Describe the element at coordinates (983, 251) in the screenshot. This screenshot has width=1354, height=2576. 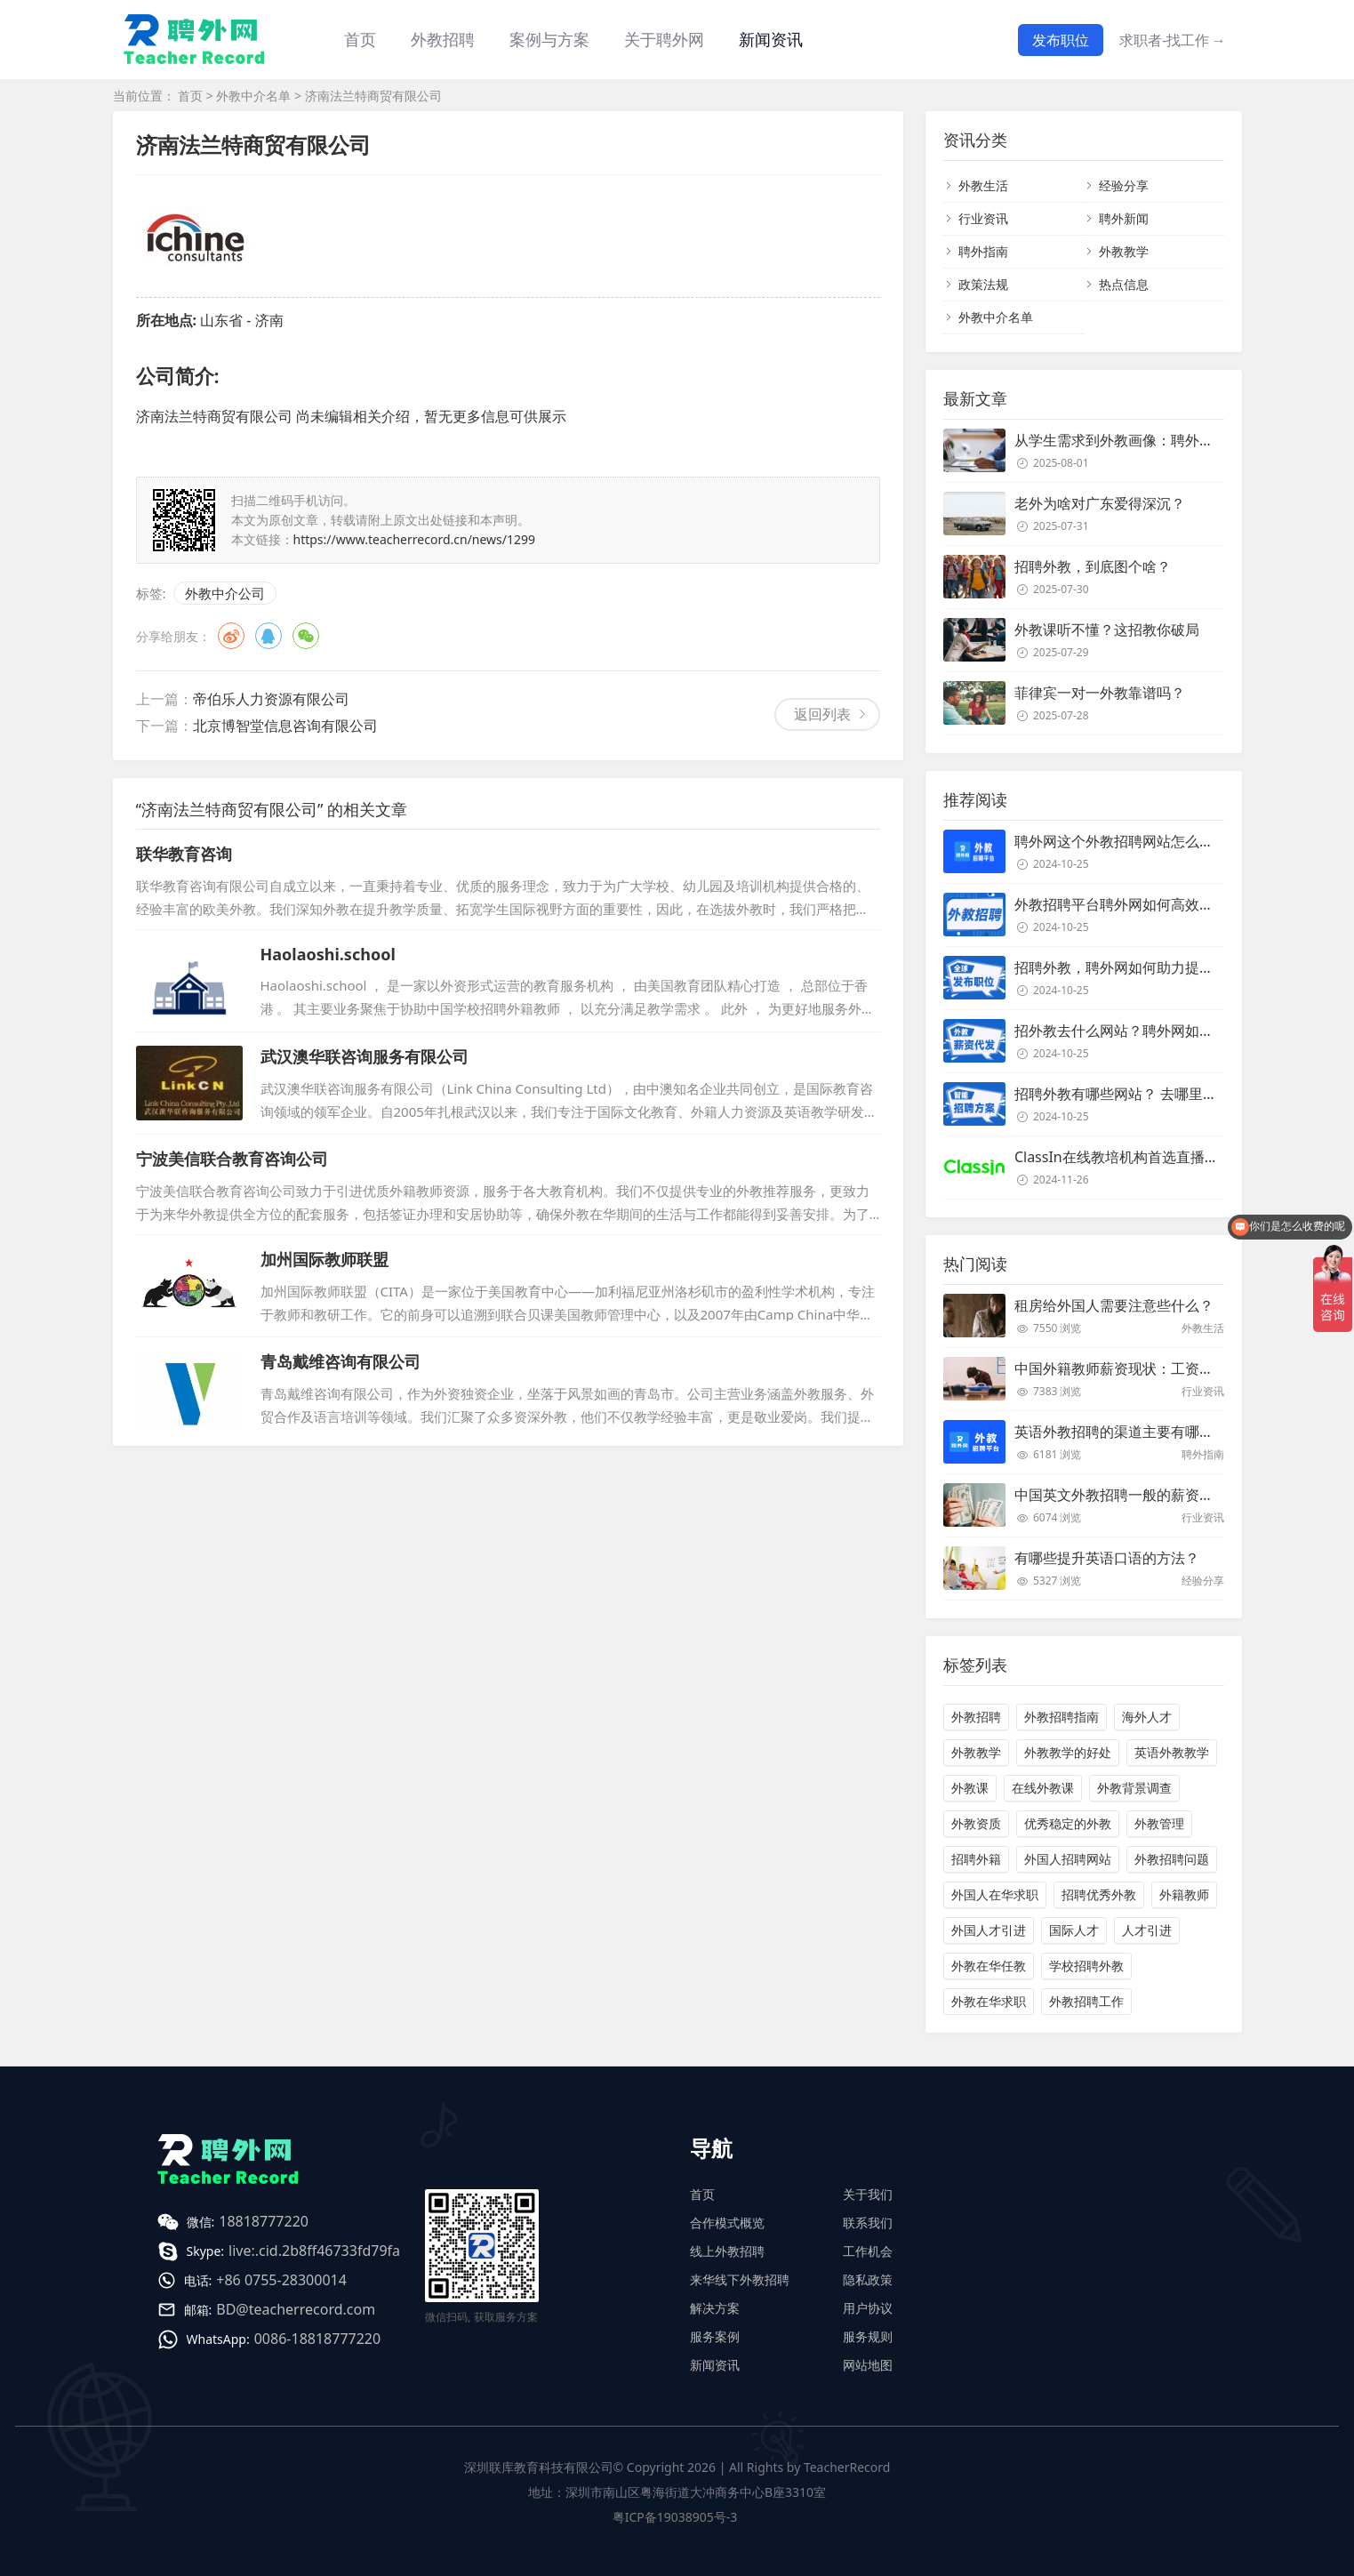
I see `聘外指南` at that location.